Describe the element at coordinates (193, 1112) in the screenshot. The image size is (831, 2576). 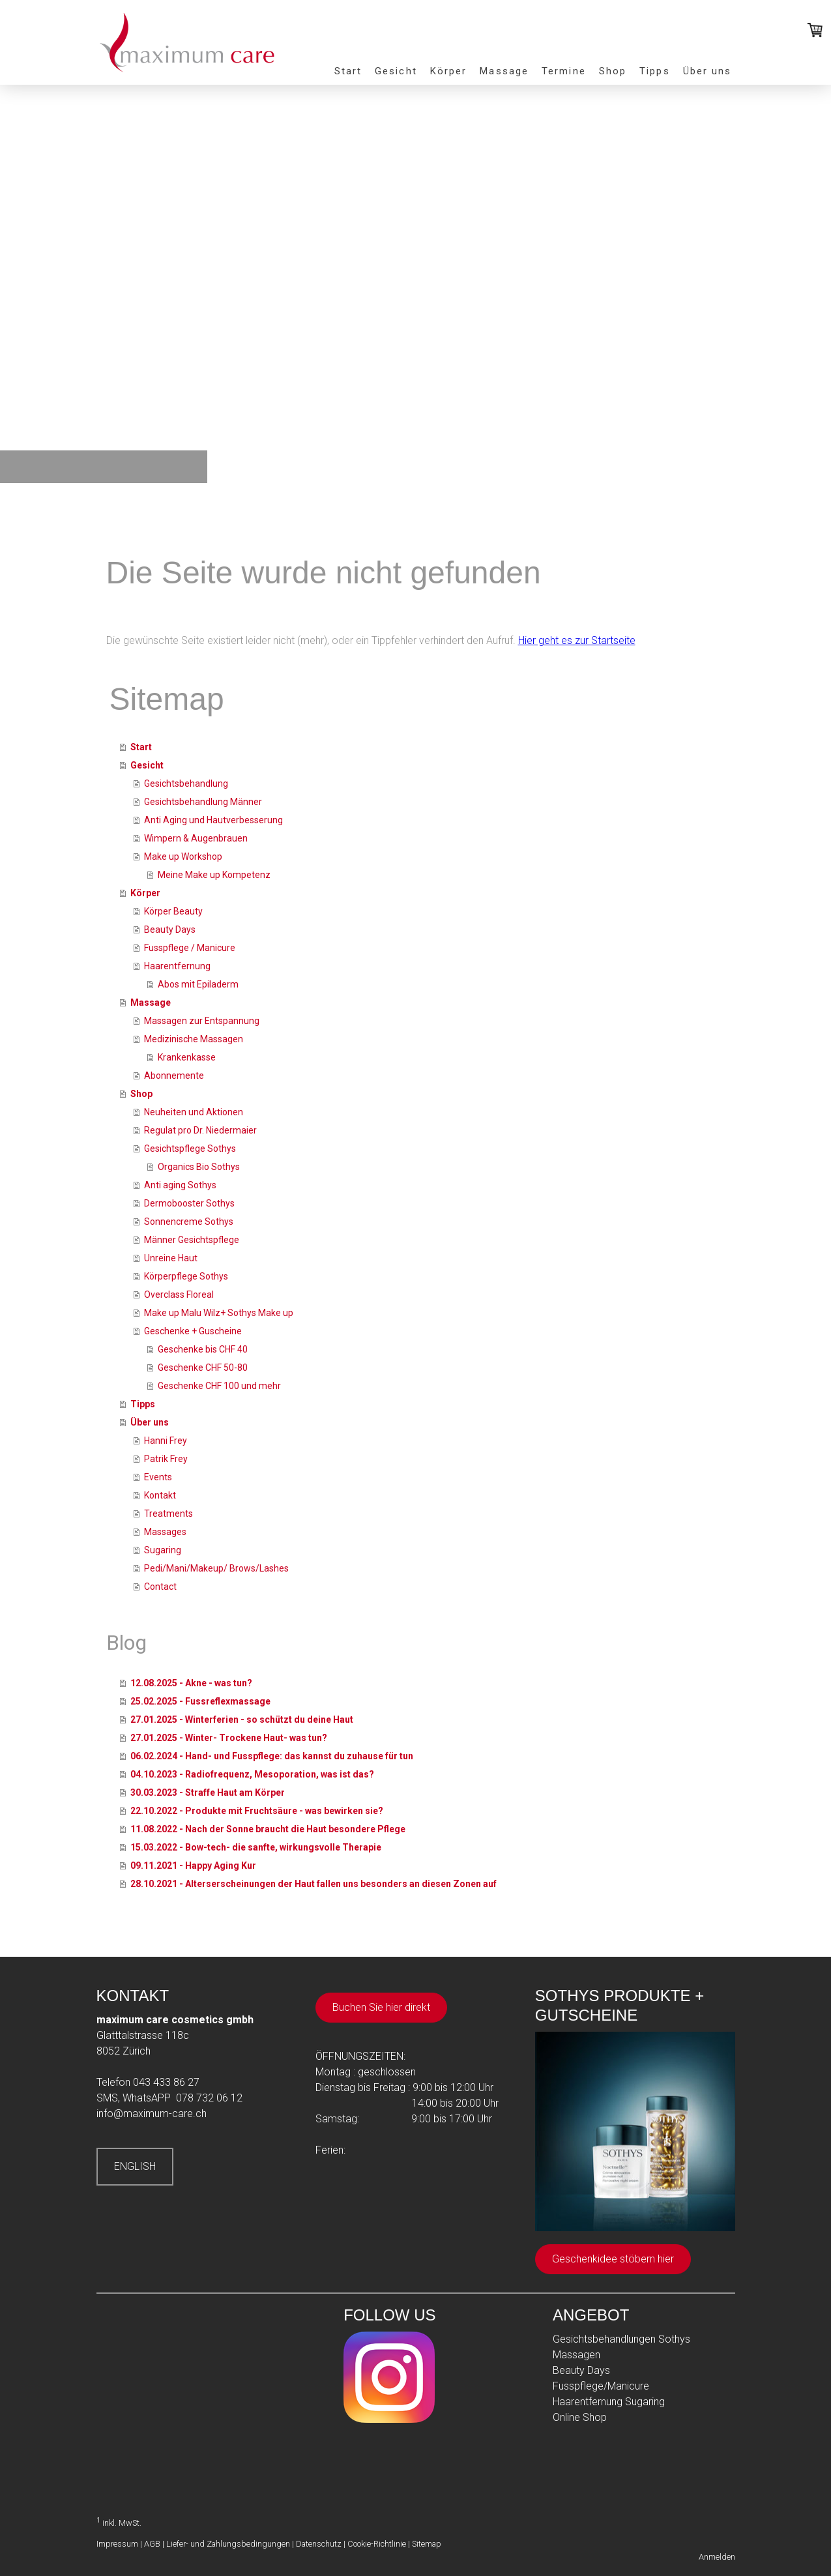
I see `Neuheiten und Aktionen` at that location.